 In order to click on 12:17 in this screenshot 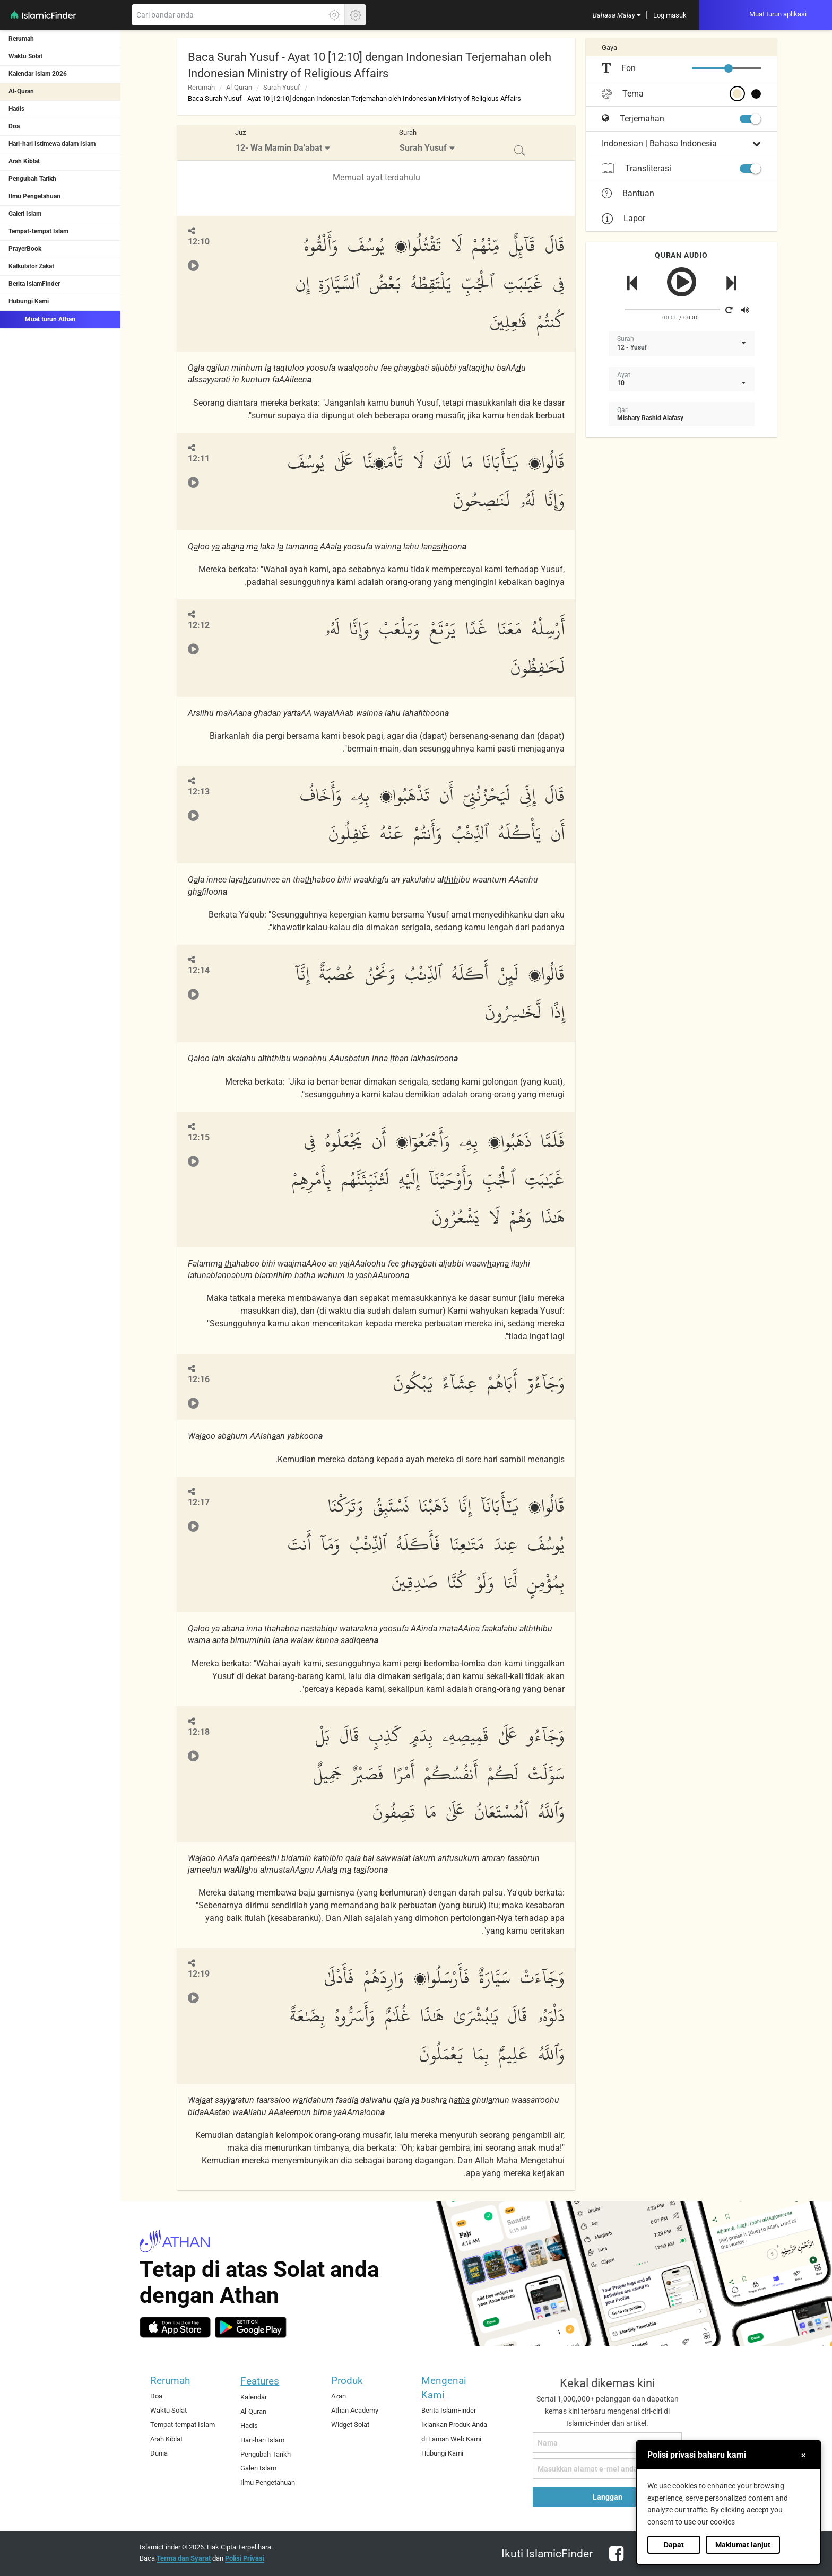, I will do `click(199, 1502)`.